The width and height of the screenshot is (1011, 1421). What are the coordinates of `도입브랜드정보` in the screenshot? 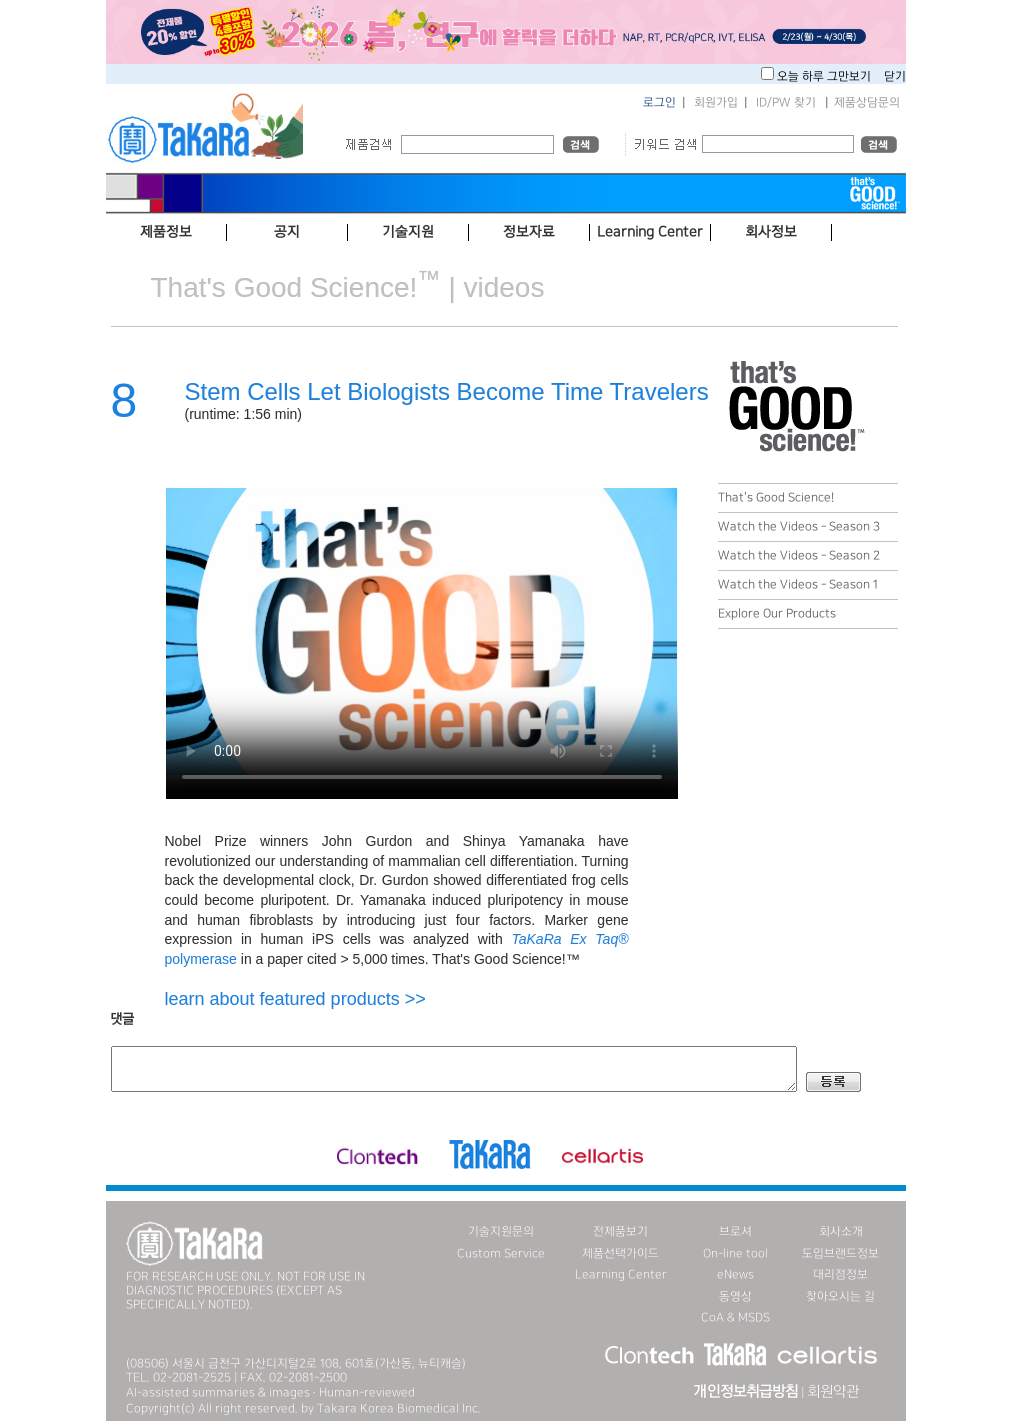 It's located at (840, 1253).